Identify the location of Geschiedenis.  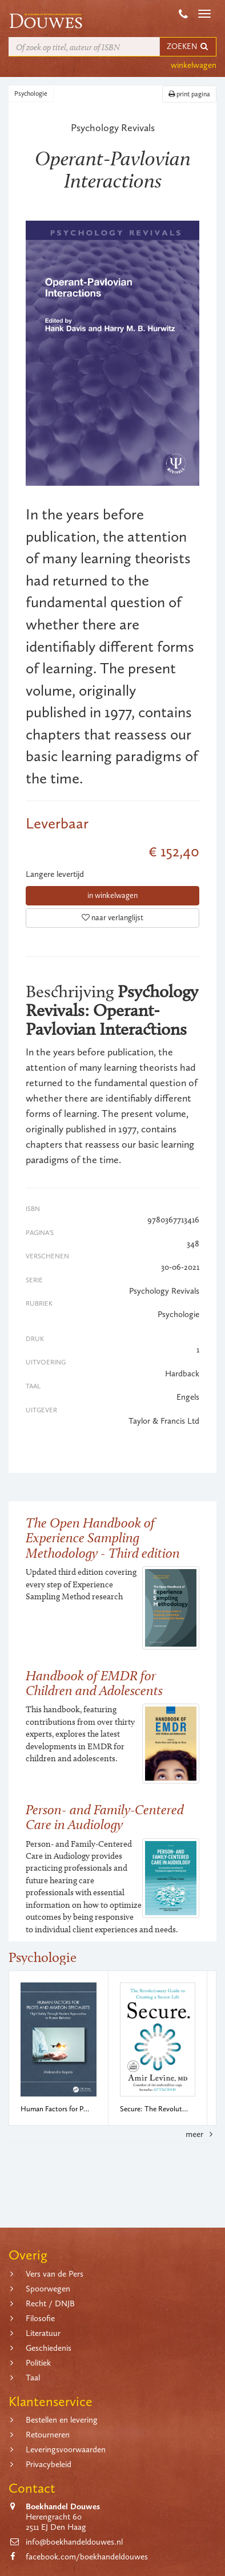
(48, 2348).